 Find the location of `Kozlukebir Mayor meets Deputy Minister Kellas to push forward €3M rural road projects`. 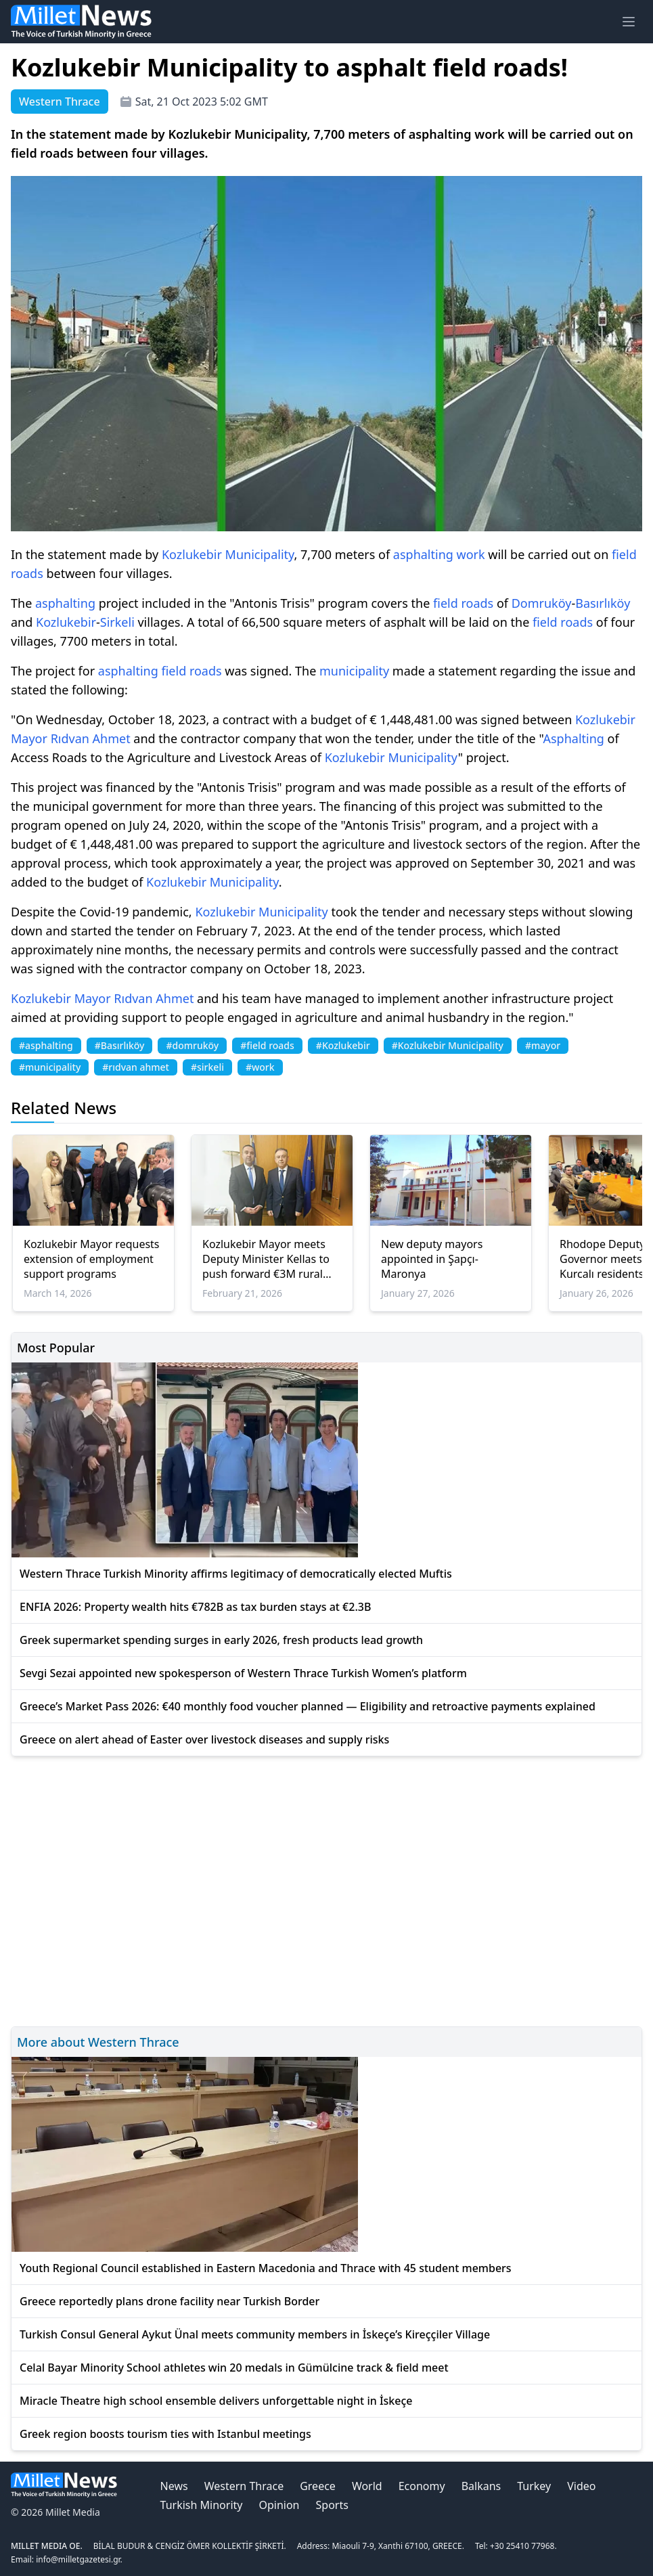

Kozlukebir Mayor meets Deputy Minister Kellas to push forward €3M rural road projects is located at coordinates (266, 1259).